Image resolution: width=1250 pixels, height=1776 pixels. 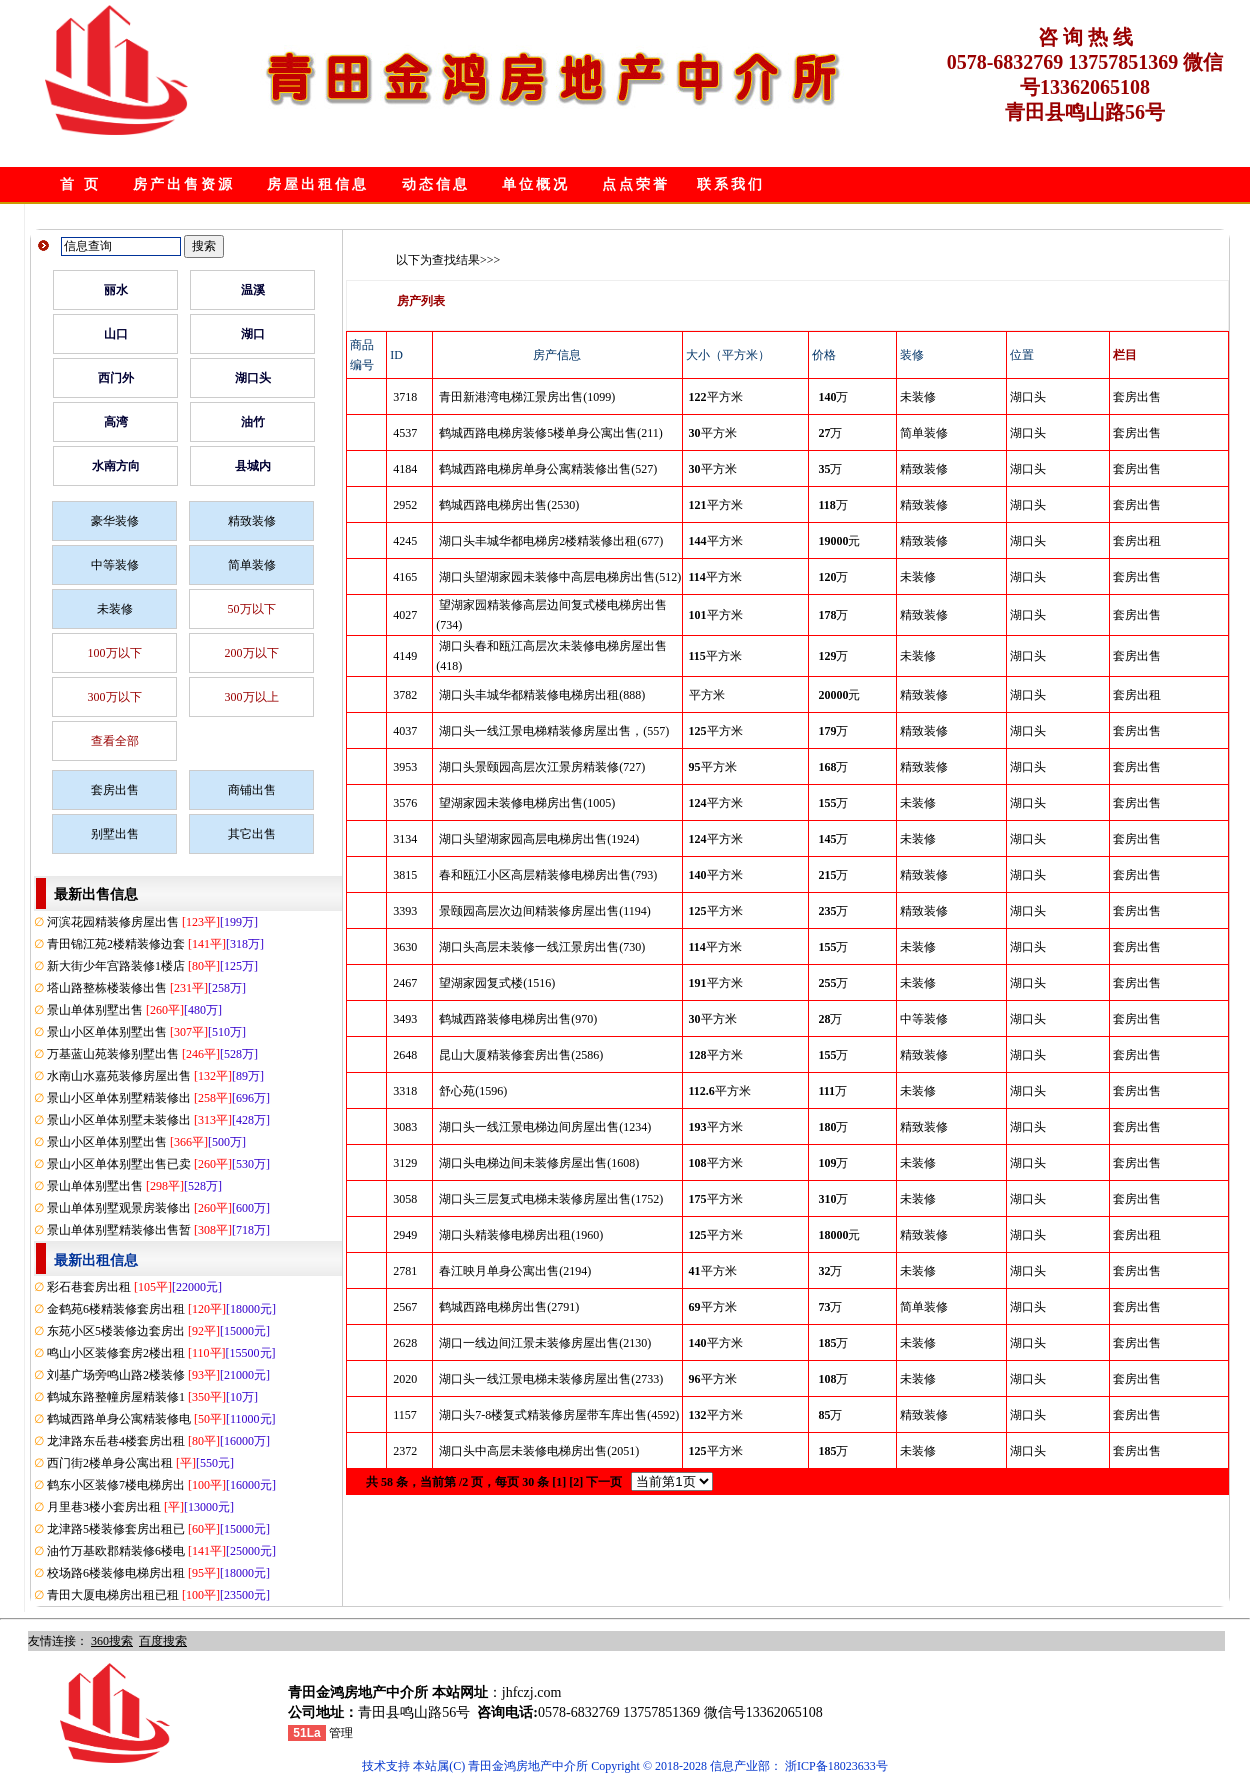 I want to click on 春和瓯江小区高层精装修电梯房出售(793), so click(x=548, y=875).